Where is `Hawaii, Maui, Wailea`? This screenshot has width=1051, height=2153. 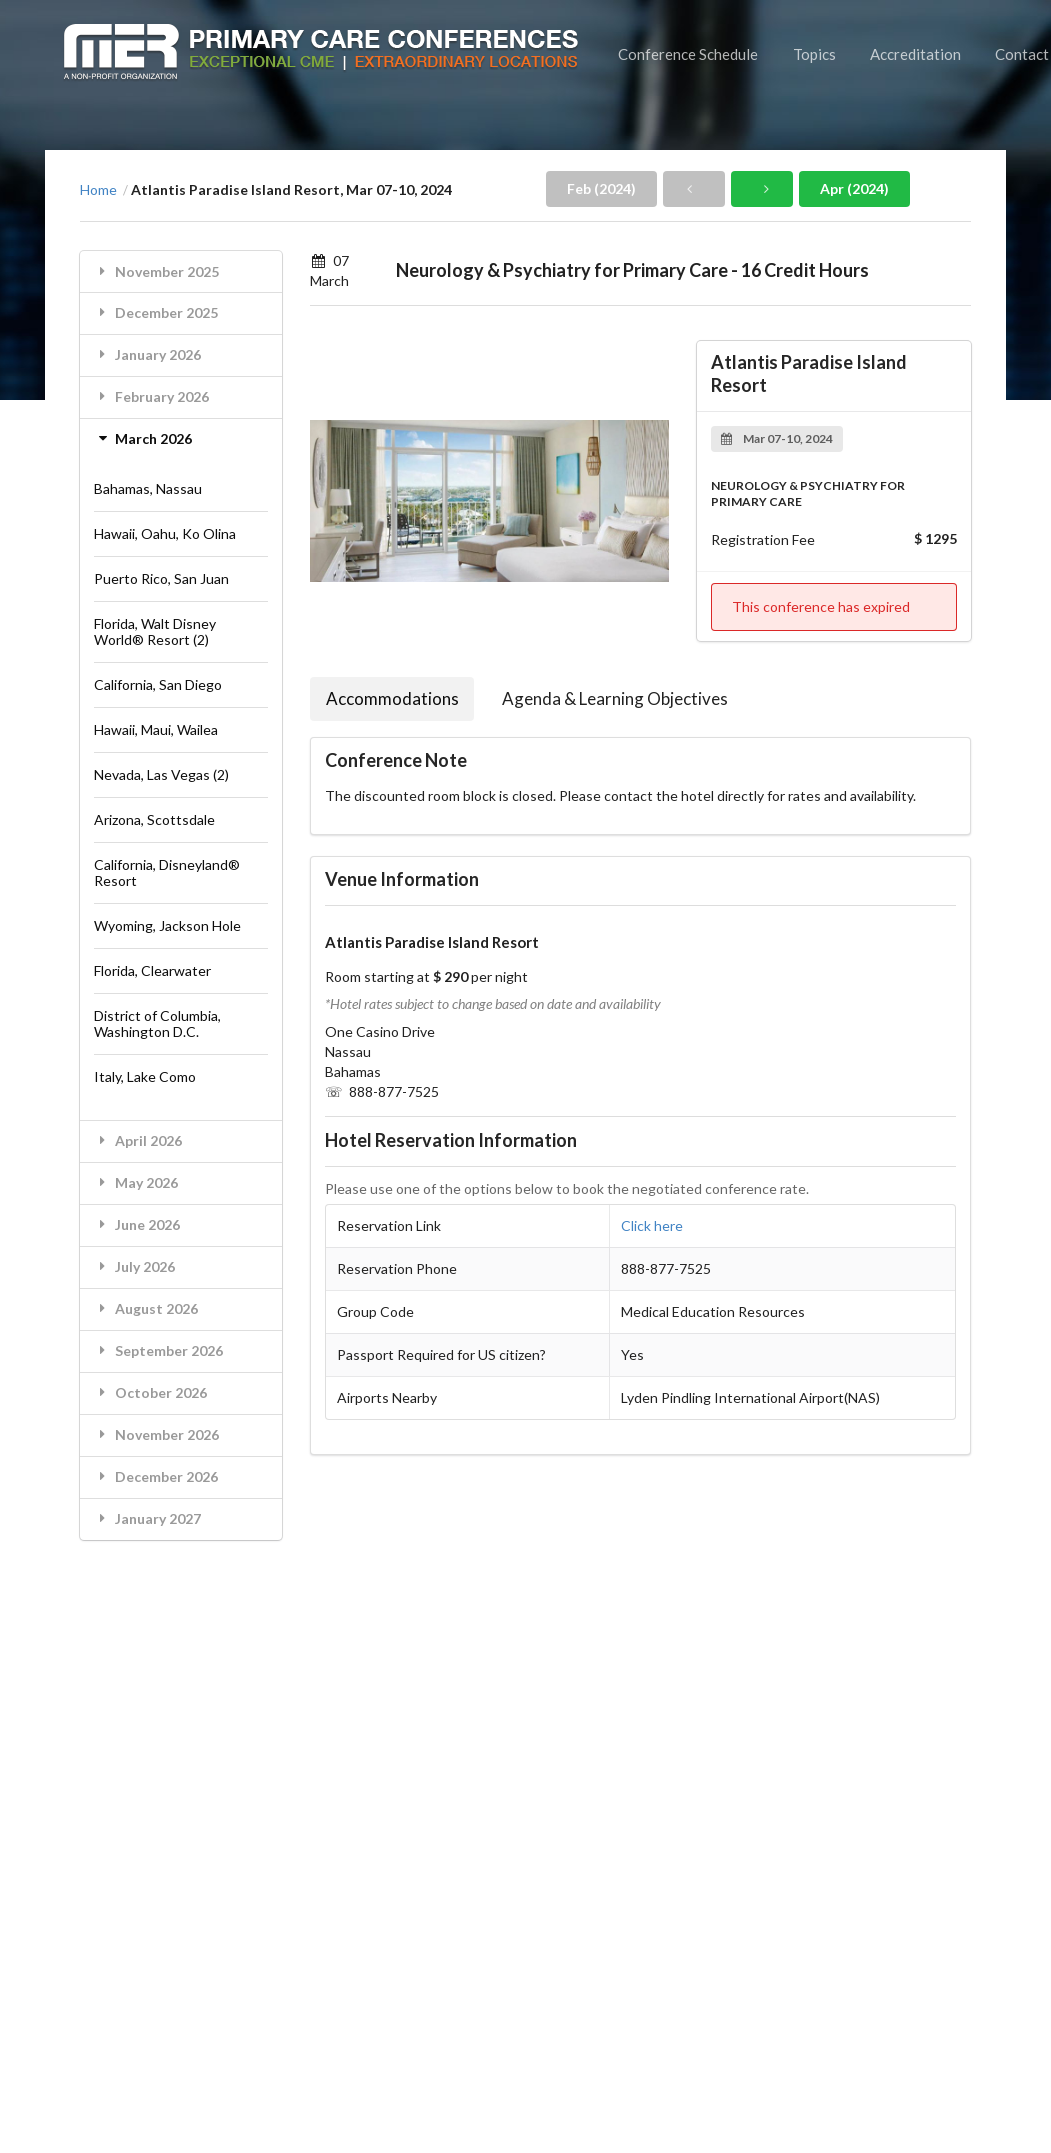 Hawaii, Maui, Wailea is located at coordinates (156, 729).